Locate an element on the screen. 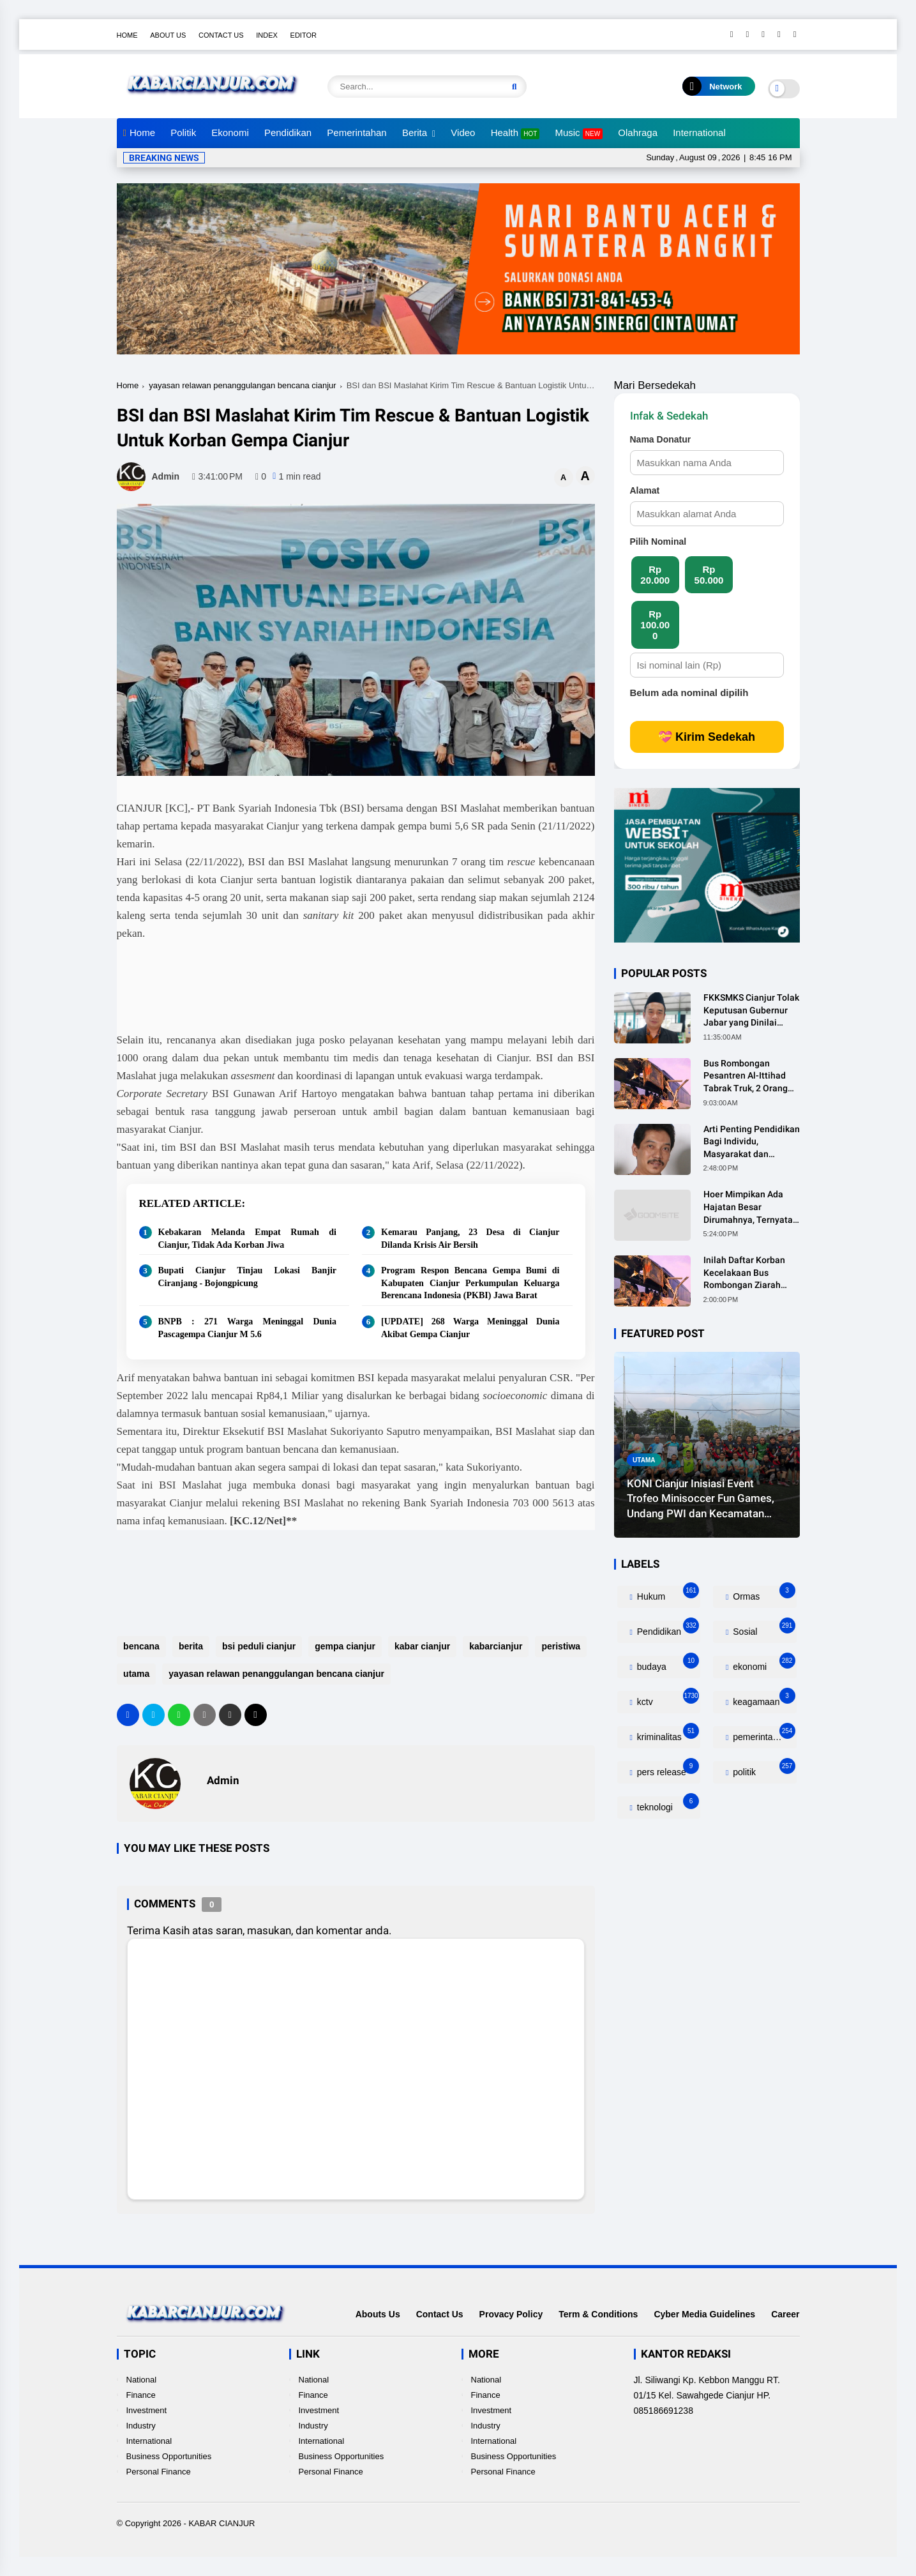 This screenshot has height=2576, width=916. Abouts Us is located at coordinates (378, 2314).